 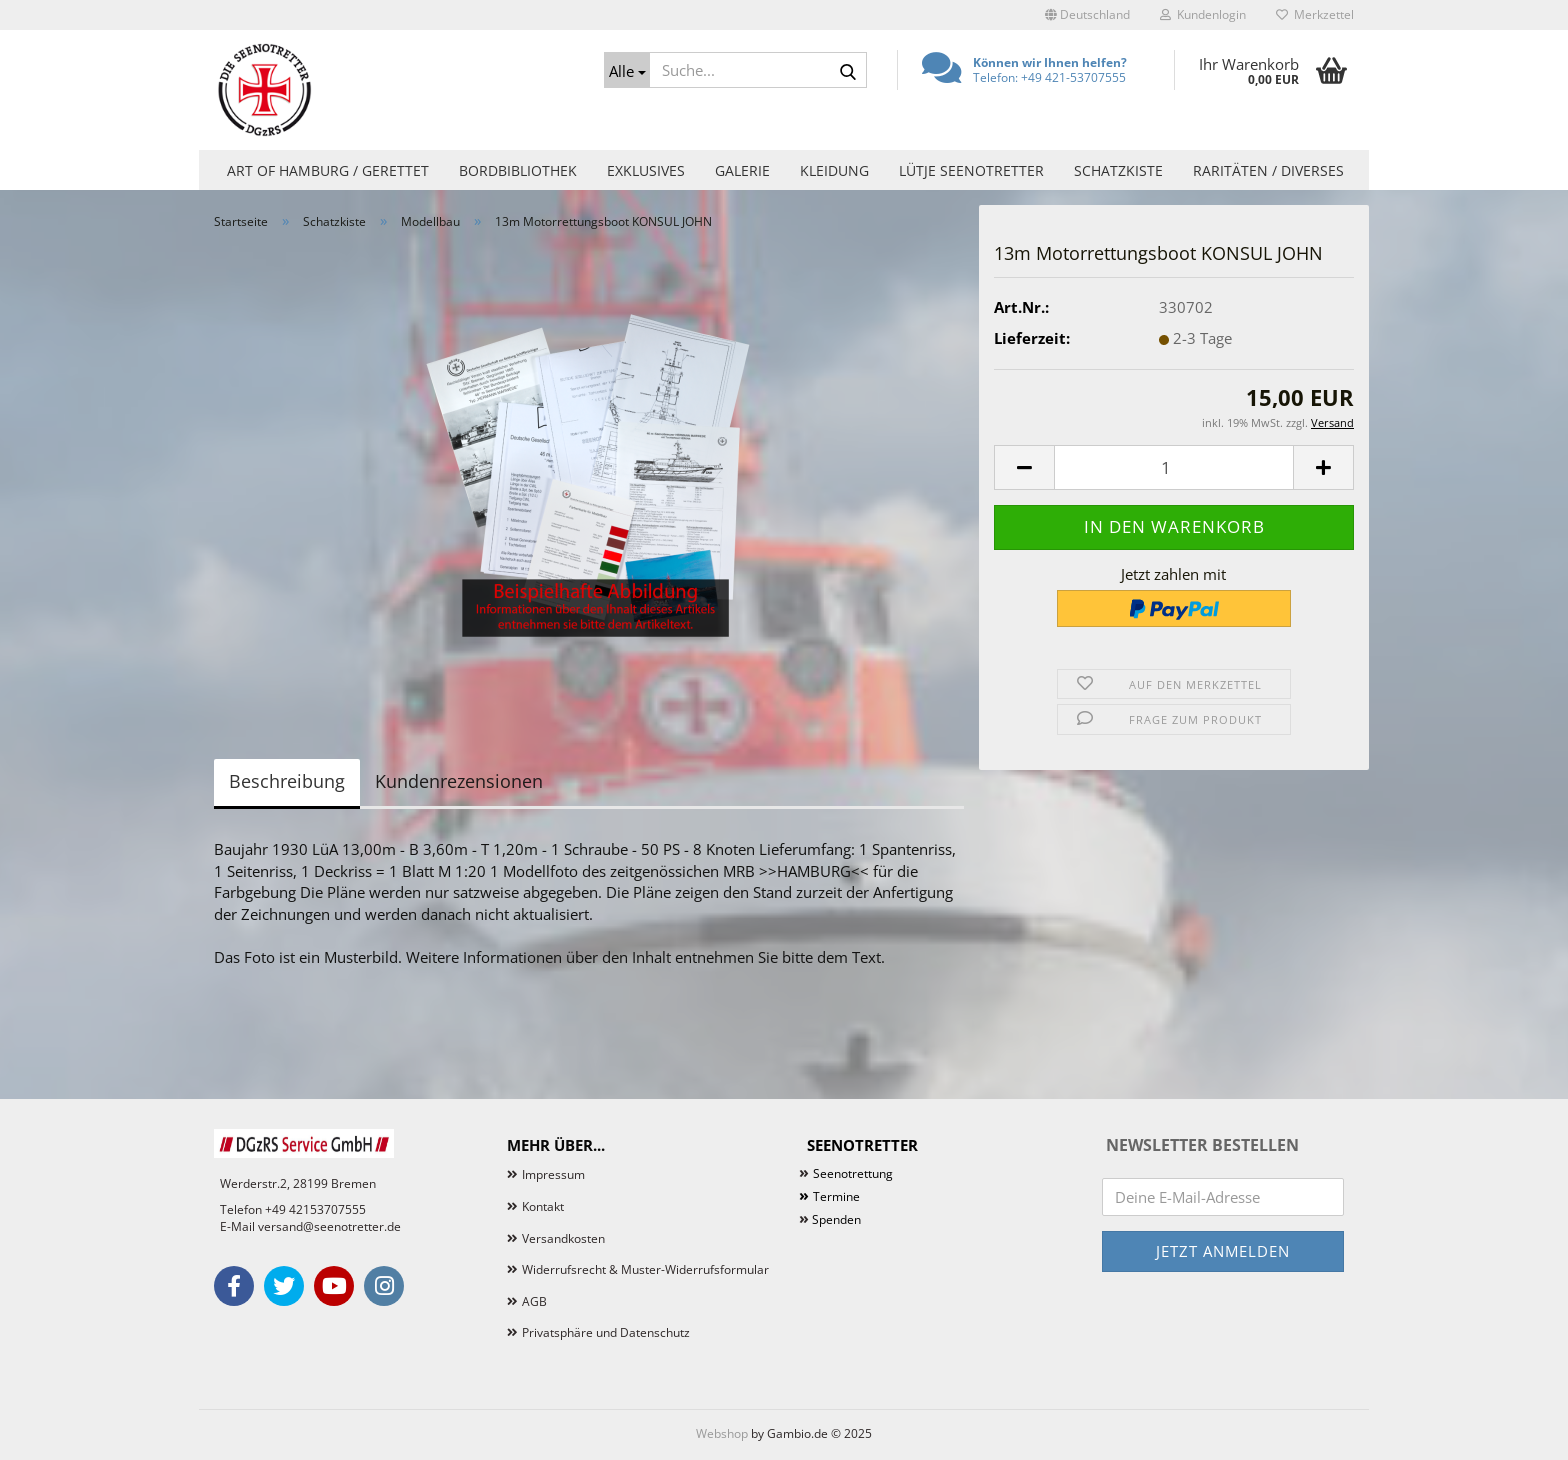 What do you see at coordinates (287, 781) in the screenshot?
I see `Beschreibung` at bounding box center [287, 781].